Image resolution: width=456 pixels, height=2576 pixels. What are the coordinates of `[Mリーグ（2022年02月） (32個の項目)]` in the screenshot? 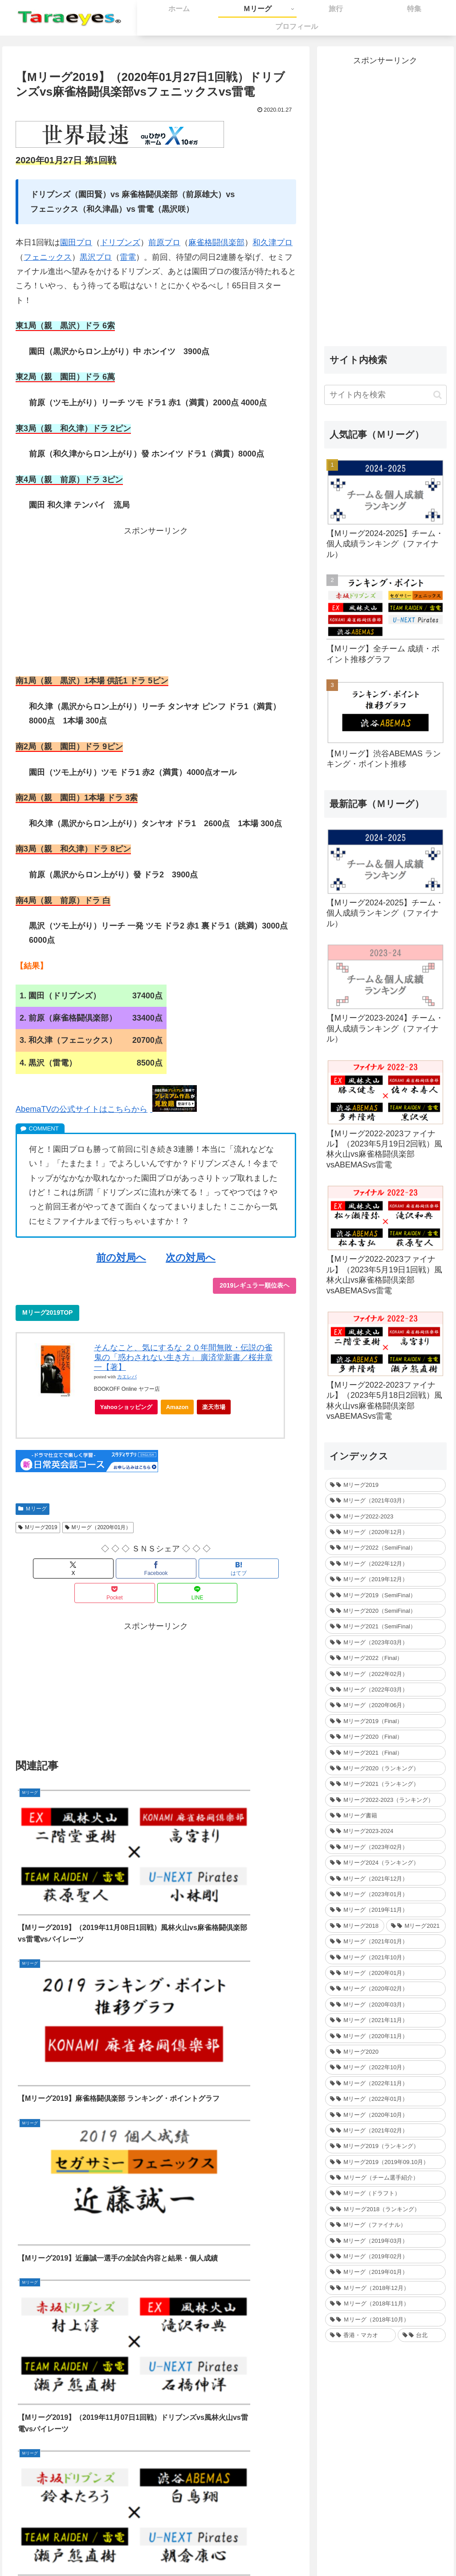 It's located at (385, 1674).